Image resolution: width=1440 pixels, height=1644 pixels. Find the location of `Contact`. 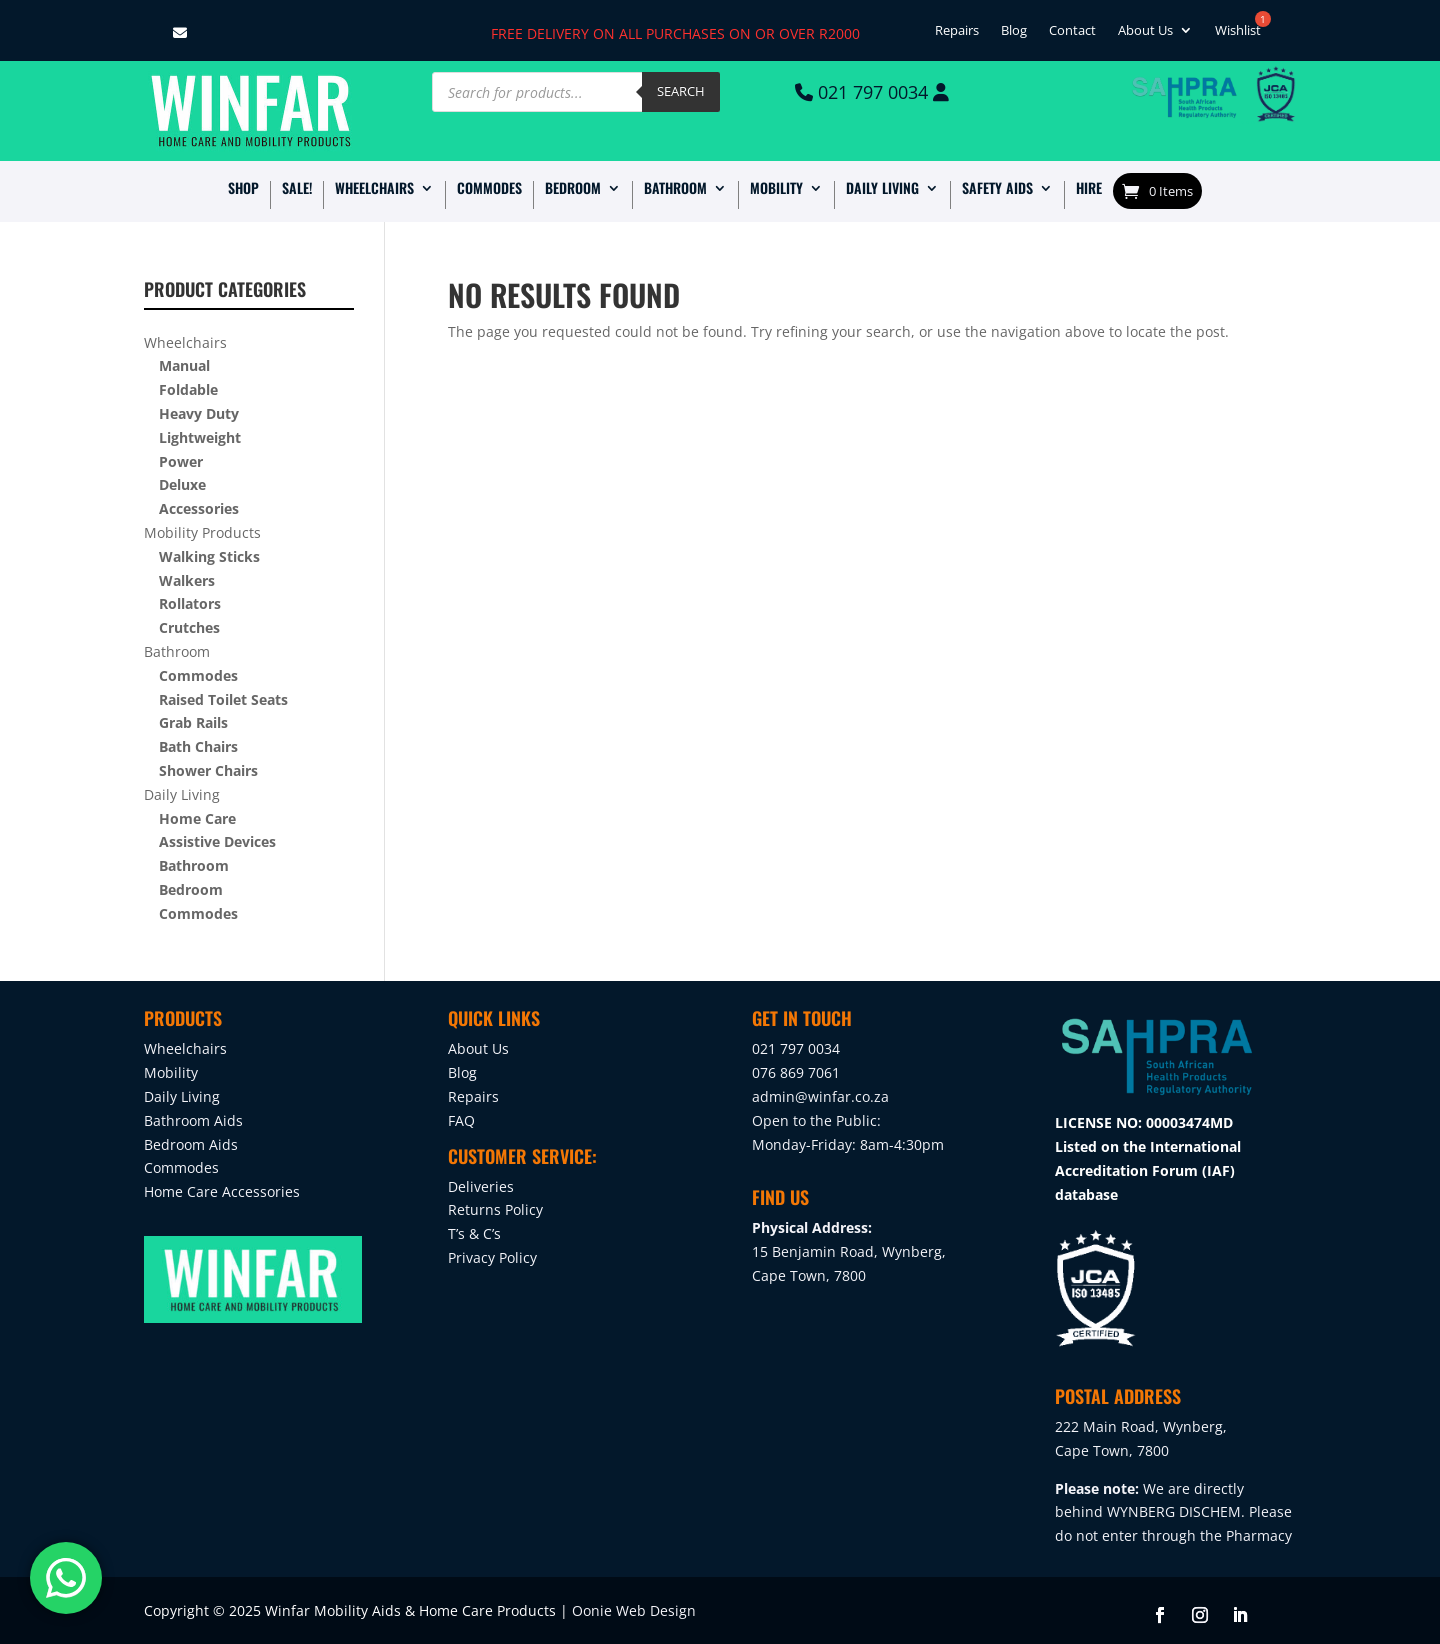

Contact is located at coordinates (1072, 33).